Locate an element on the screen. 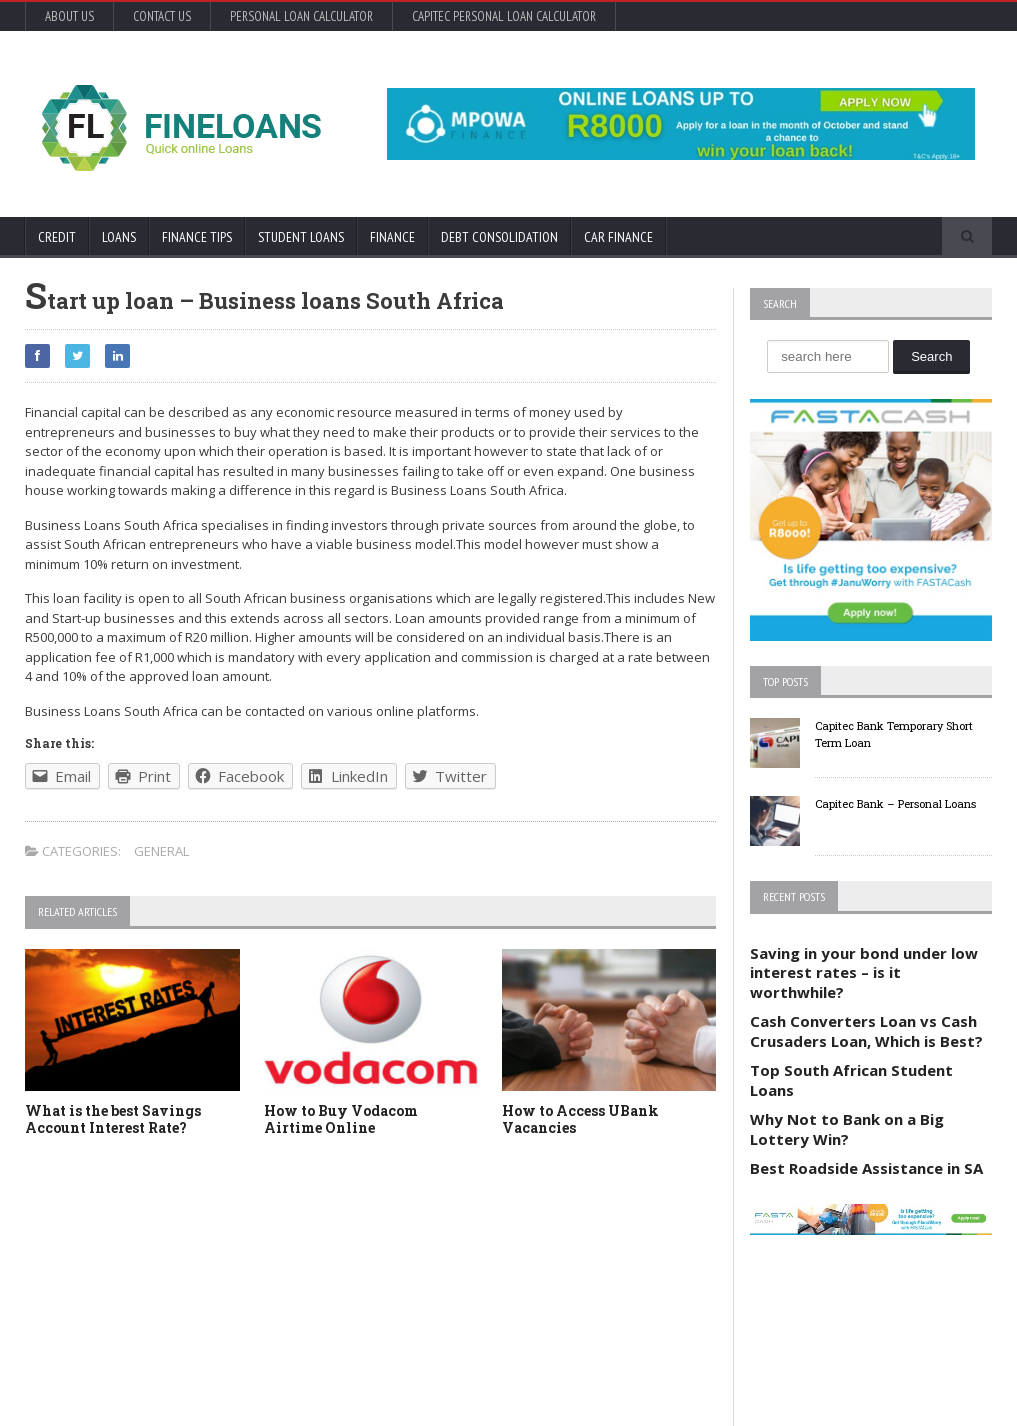 The width and height of the screenshot is (1017, 1426). Student Loans is located at coordinates (301, 237).